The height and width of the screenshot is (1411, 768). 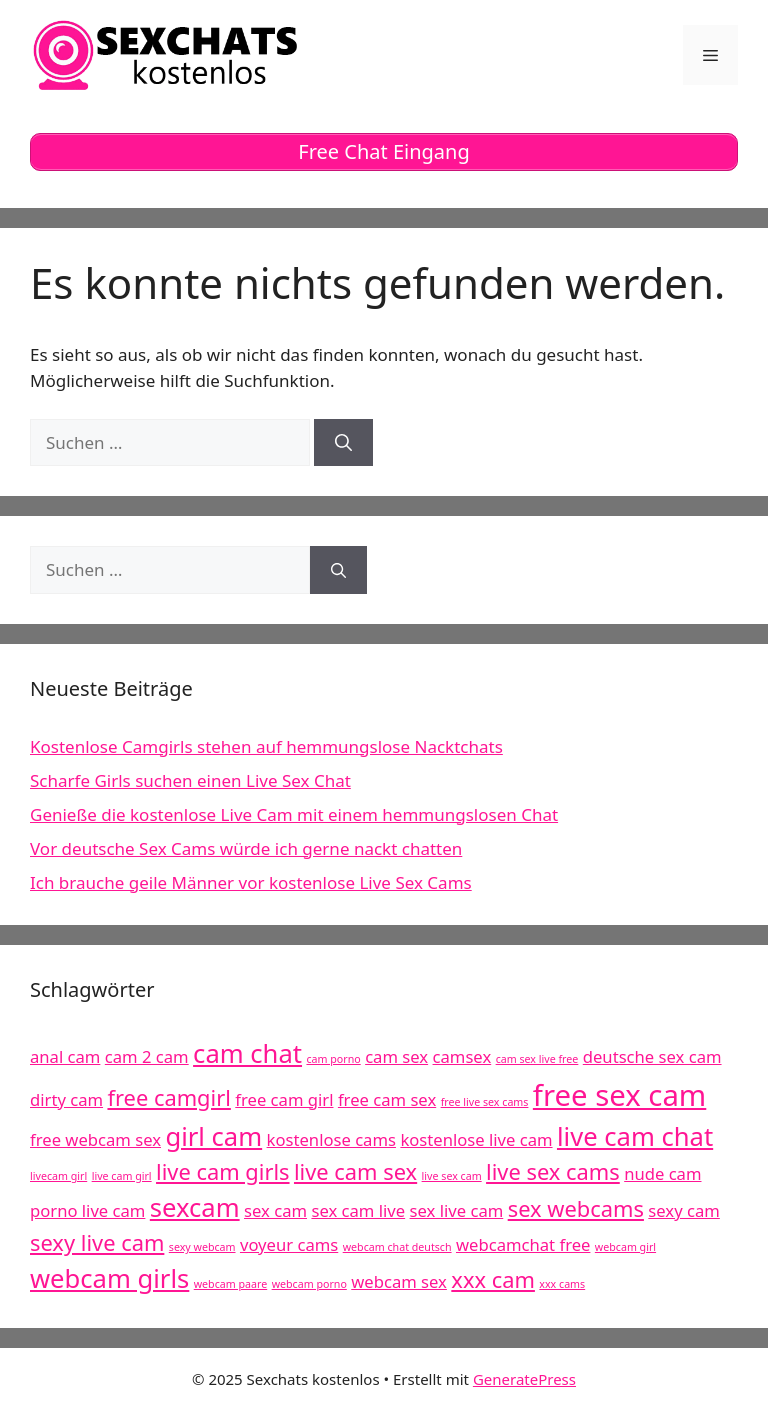 What do you see at coordinates (213, 1136) in the screenshot?
I see `girl cam [girl cam (7 Einträge)]` at bounding box center [213, 1136].